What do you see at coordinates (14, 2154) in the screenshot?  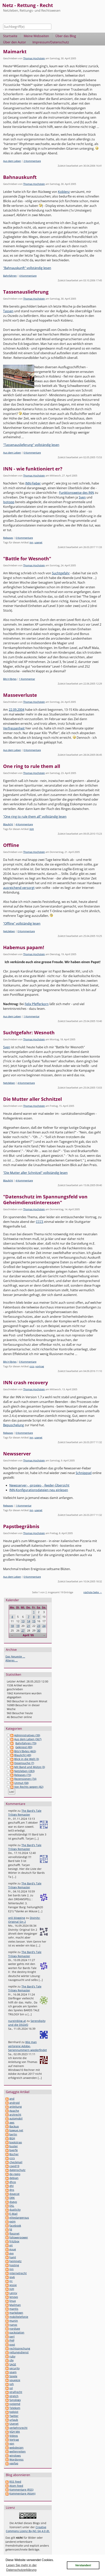 I see `Bücher` at bounding box center [14, 2154].